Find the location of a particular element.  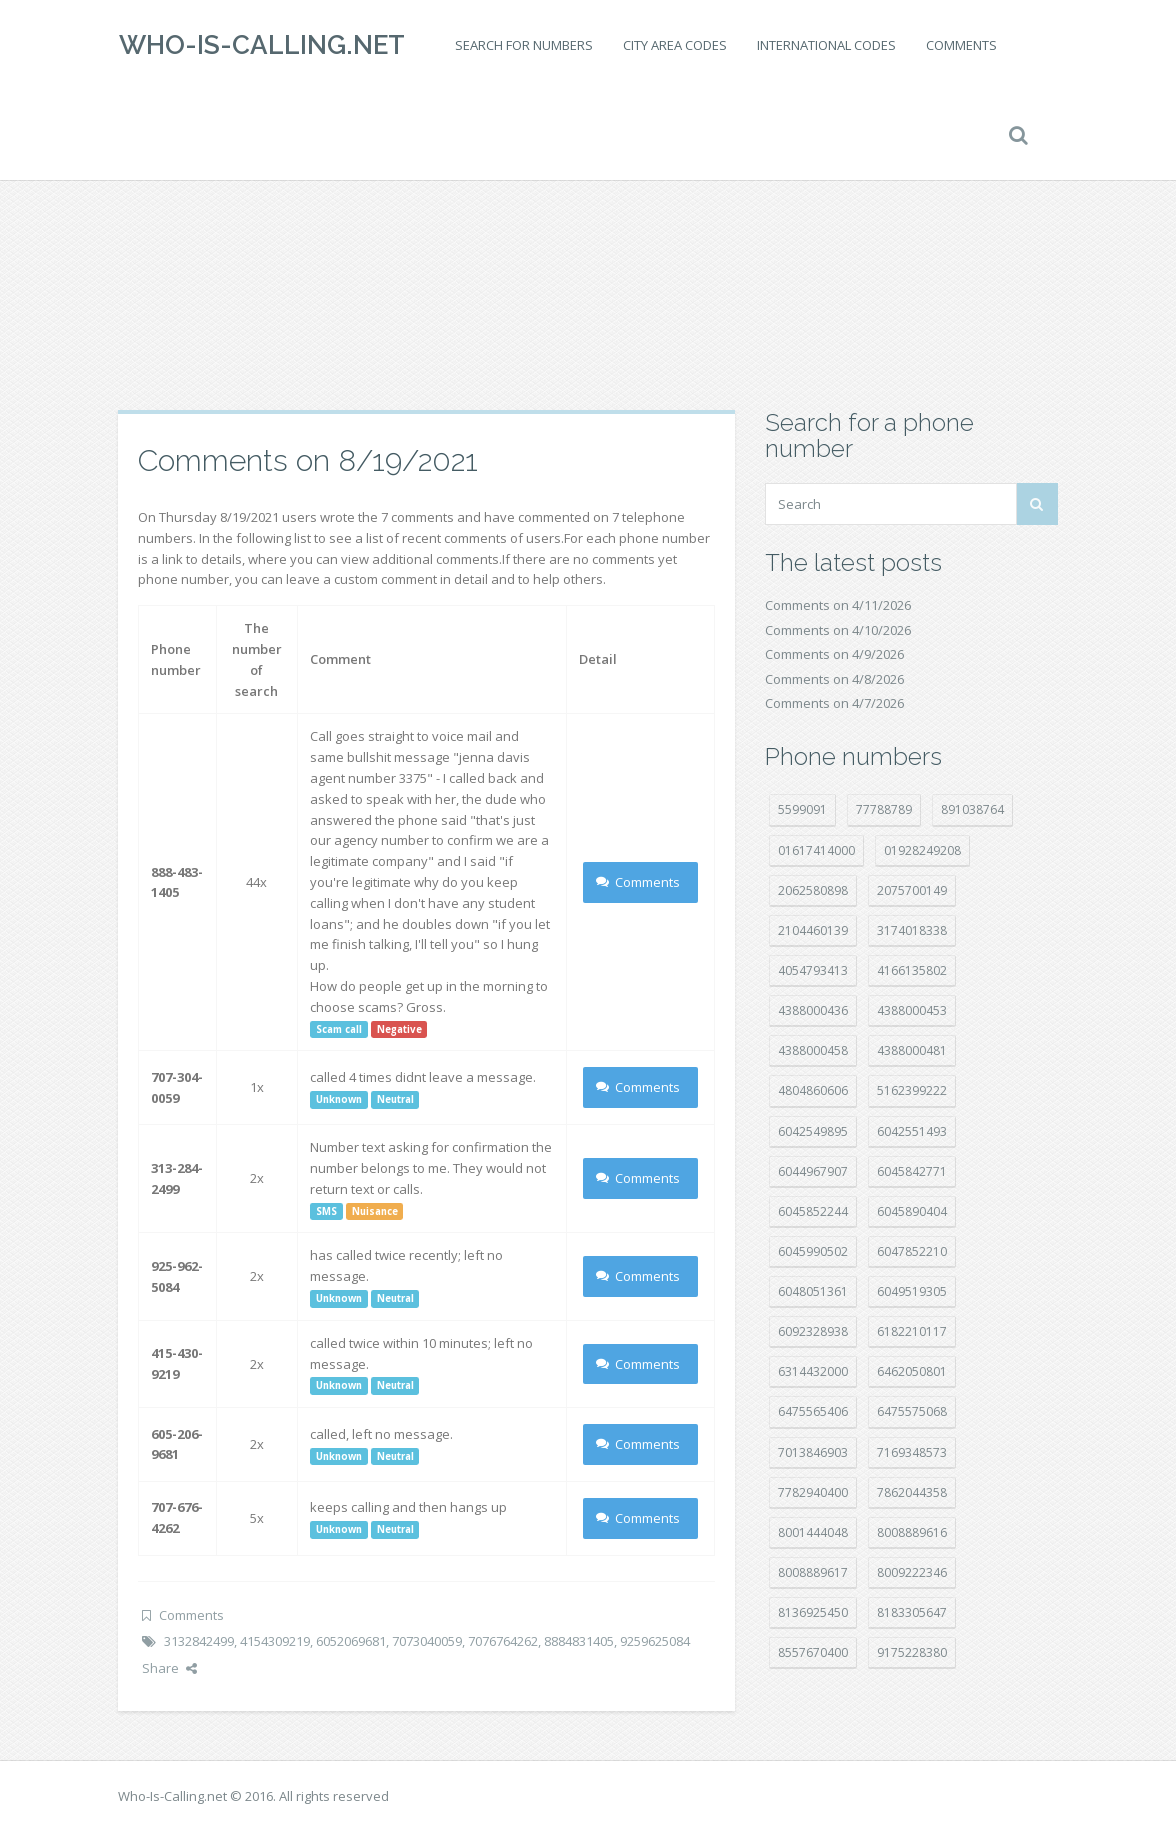

6045990502 [6045990502 (45 položek)] is located at coordinates (813, 1251).